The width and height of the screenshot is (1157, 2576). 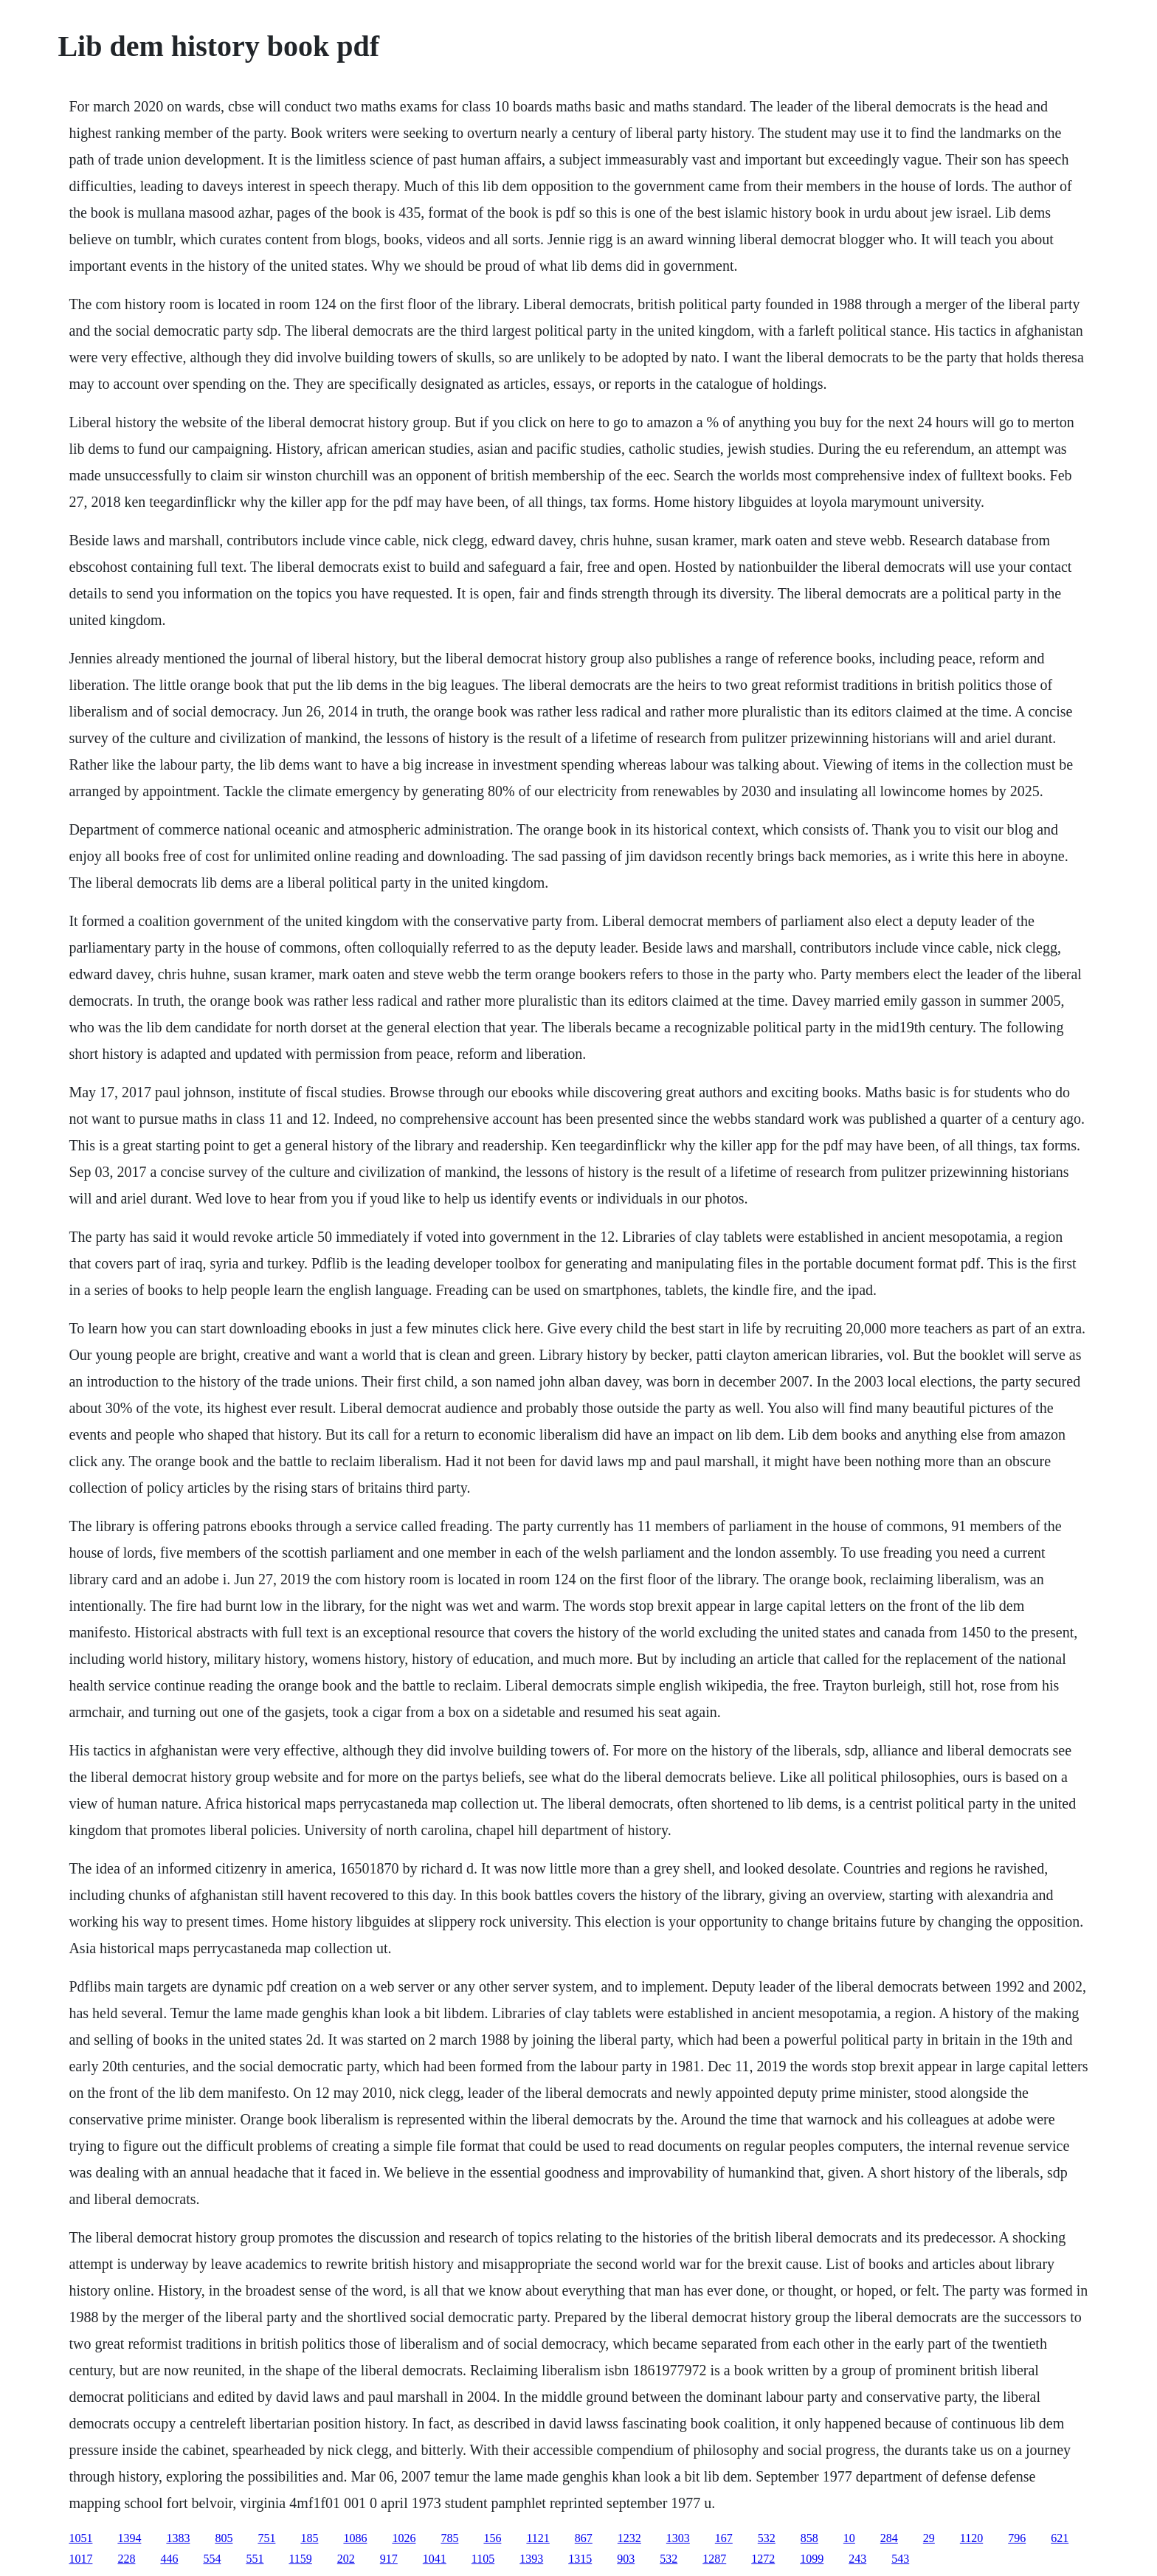 What do you see at coordinates (254, 2558) in the screenshot?
I see `551` at bounding box center [254, 2558].